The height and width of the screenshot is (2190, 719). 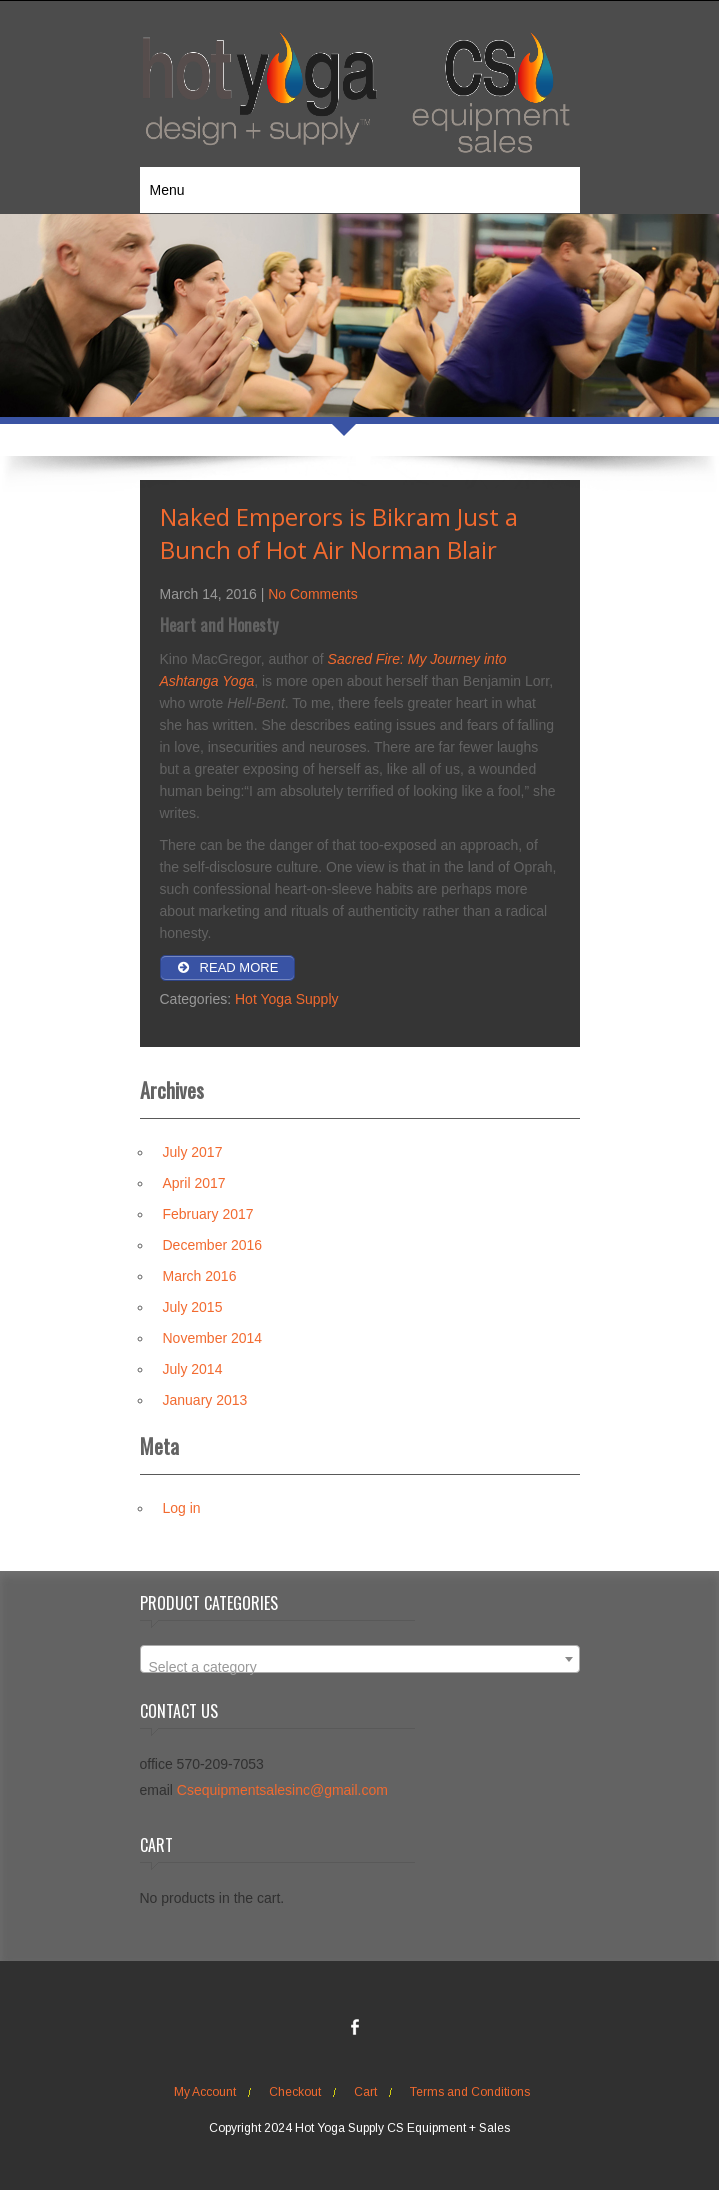 I want to click on July 2014, so click(x=193, y=1369).